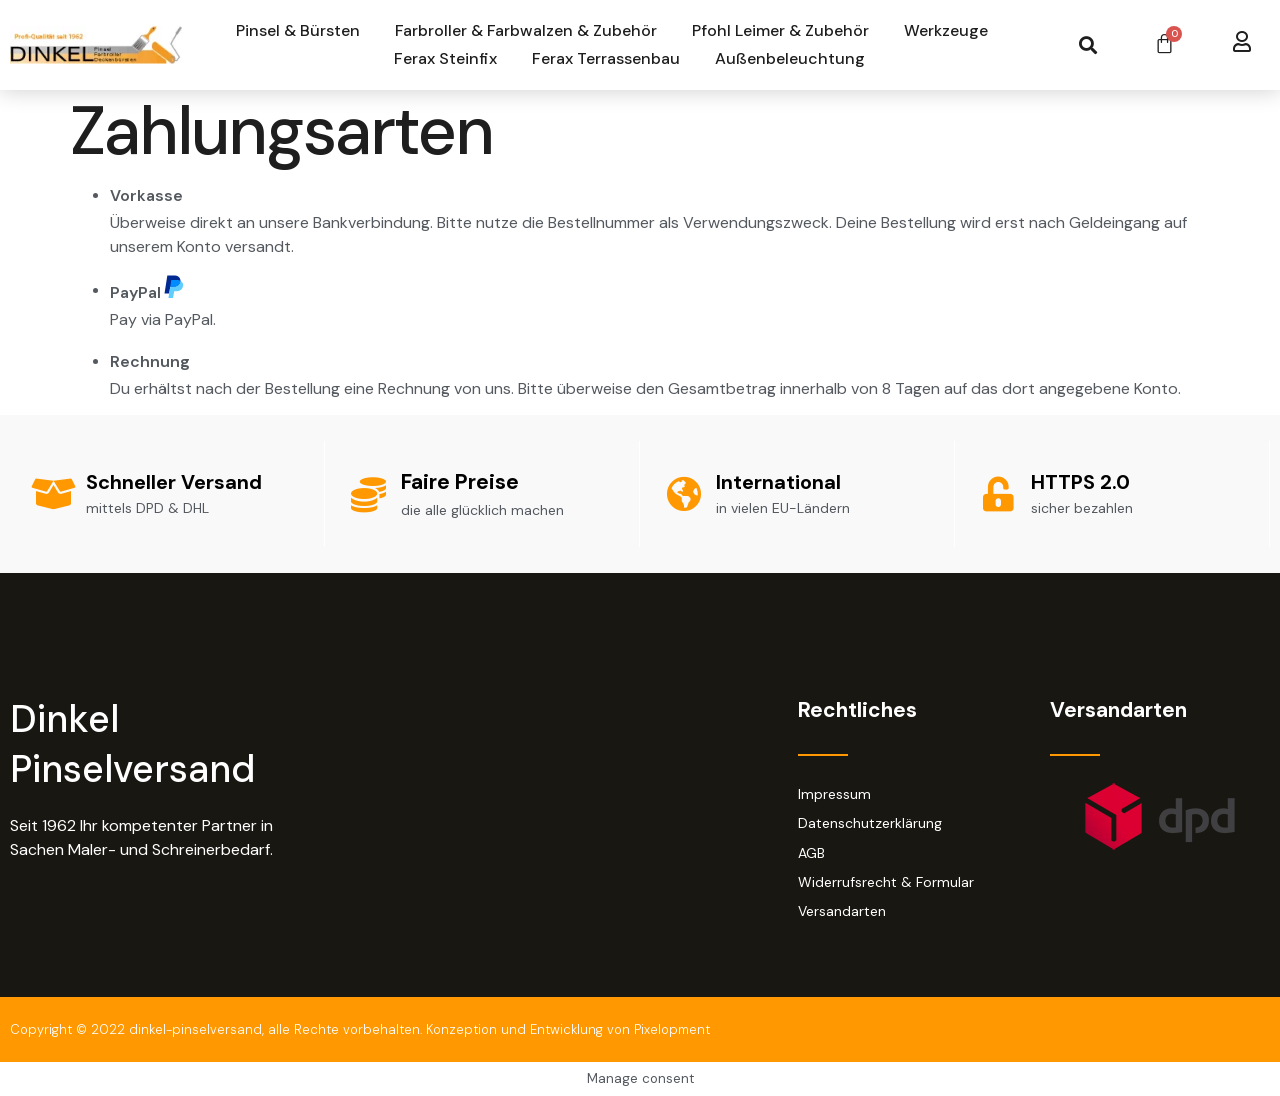  What do you see at coordinates (946, 30) in the screenshot?
I see `Werkzeuge` at bounding box center [946, 30].